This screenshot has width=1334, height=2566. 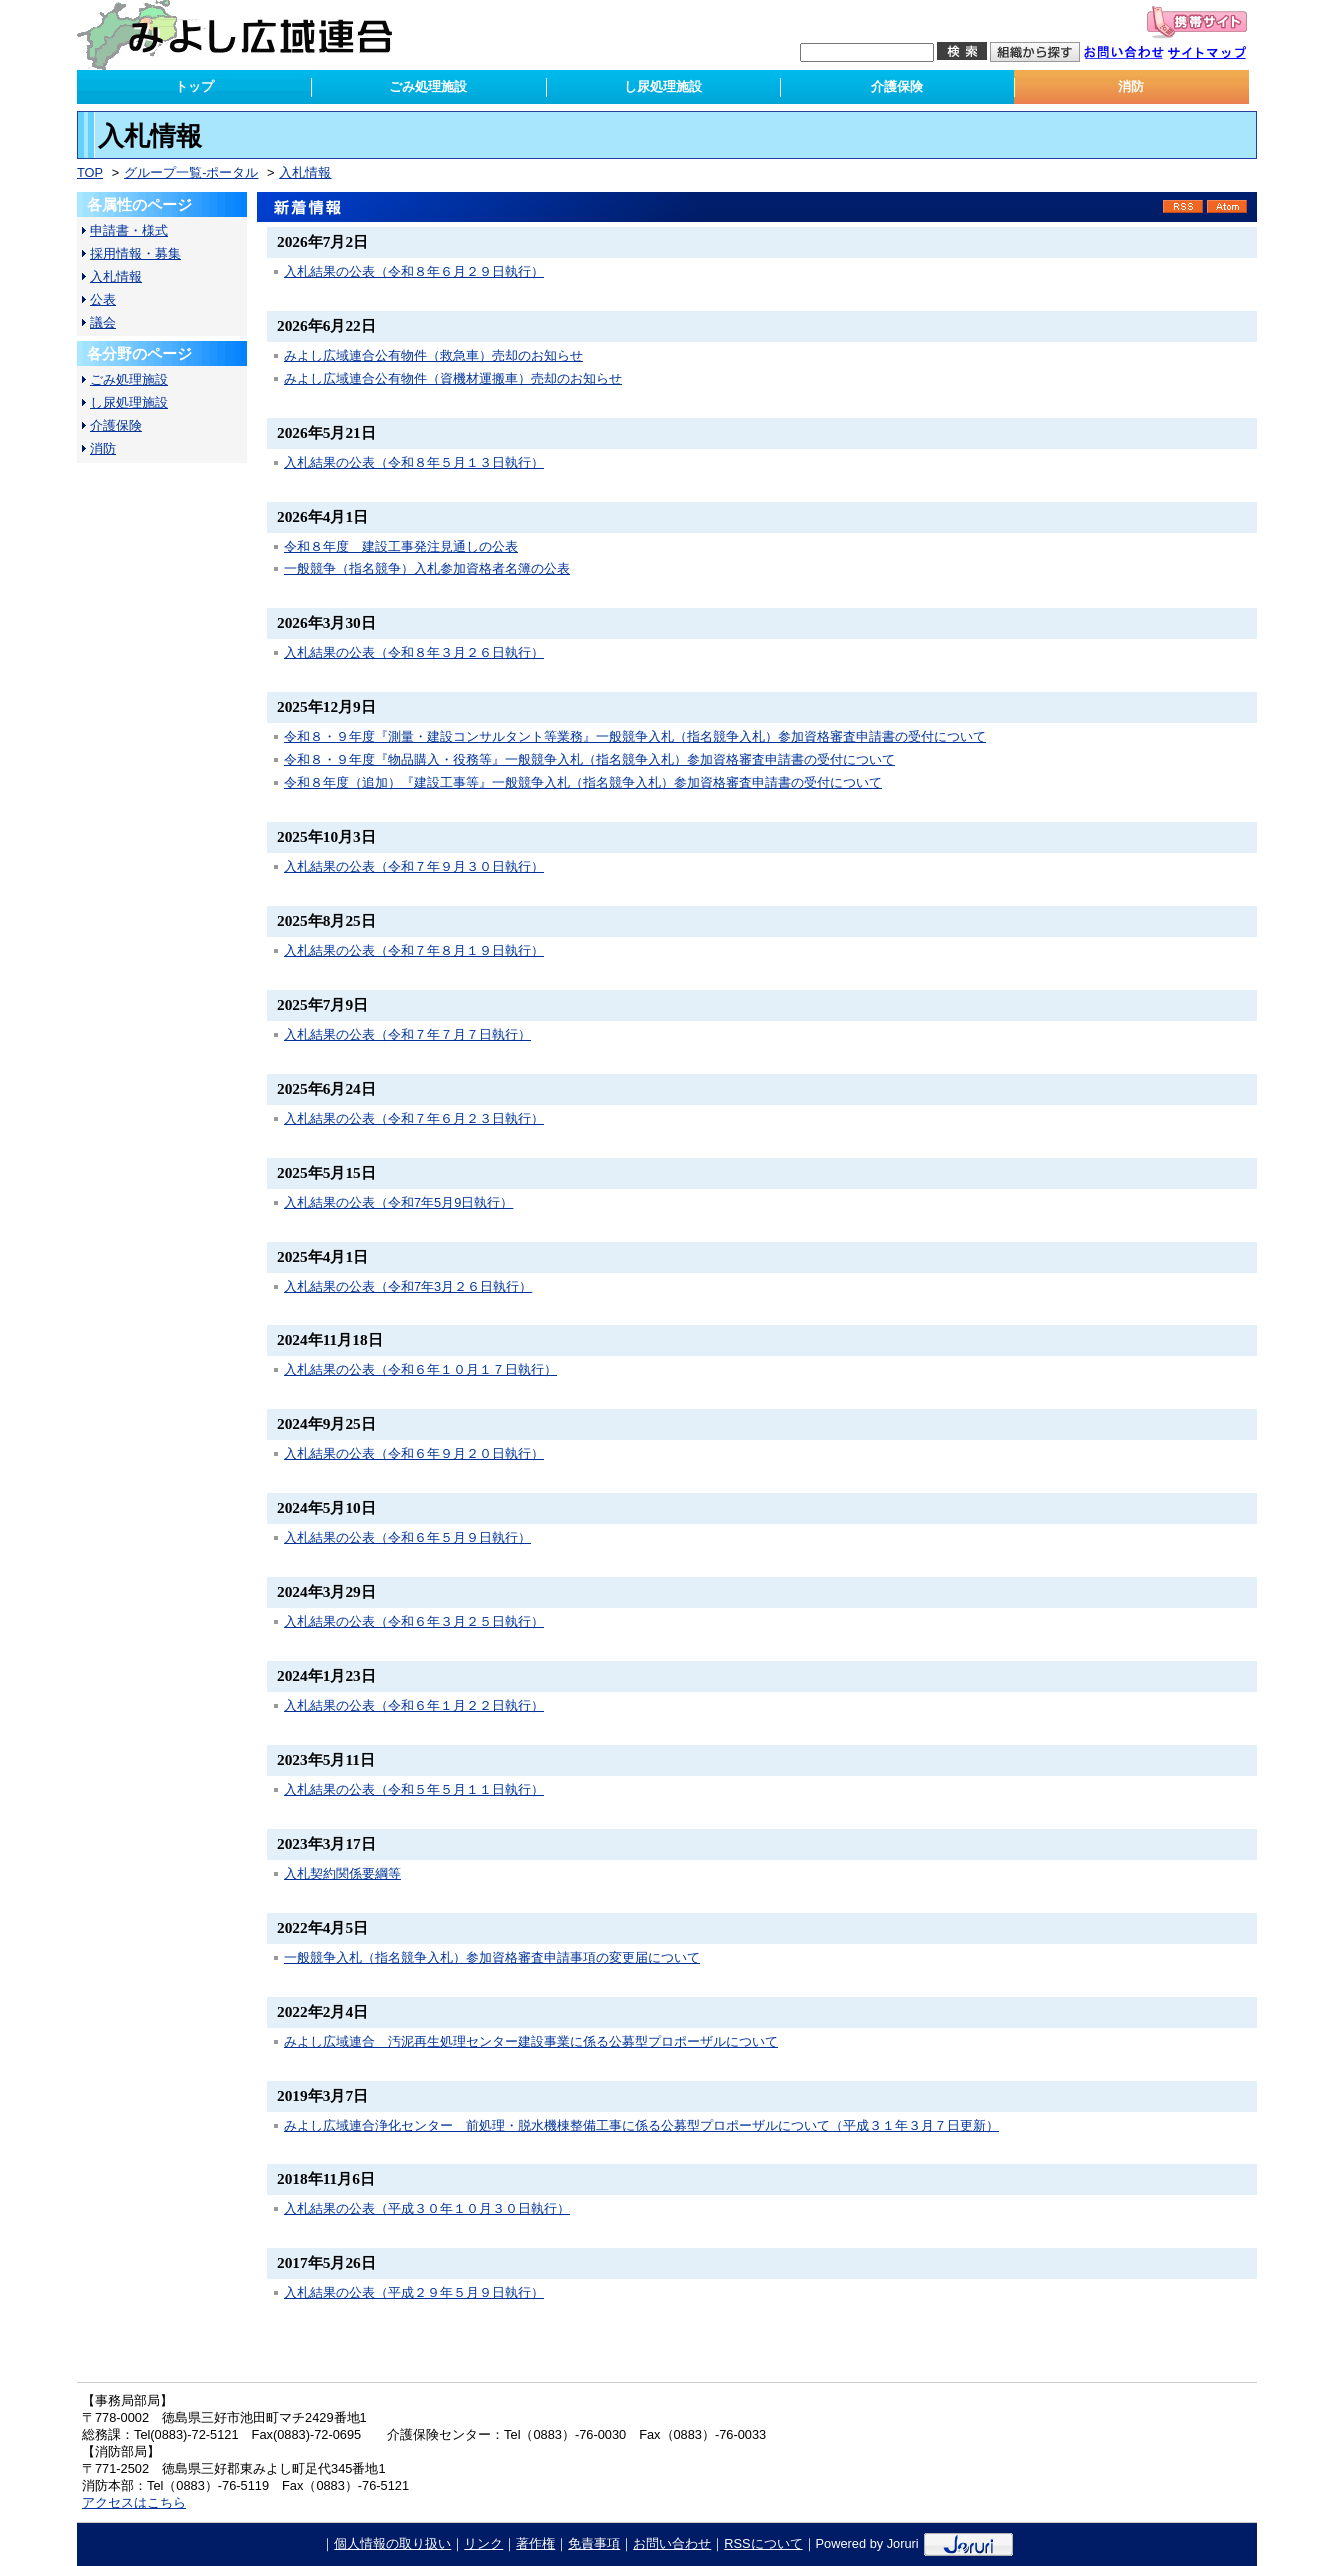 What do you see at coordinates (342, 1873) in the screenshot?
I see `入札契約関係要綱等` at bounding box center [342, 1873].